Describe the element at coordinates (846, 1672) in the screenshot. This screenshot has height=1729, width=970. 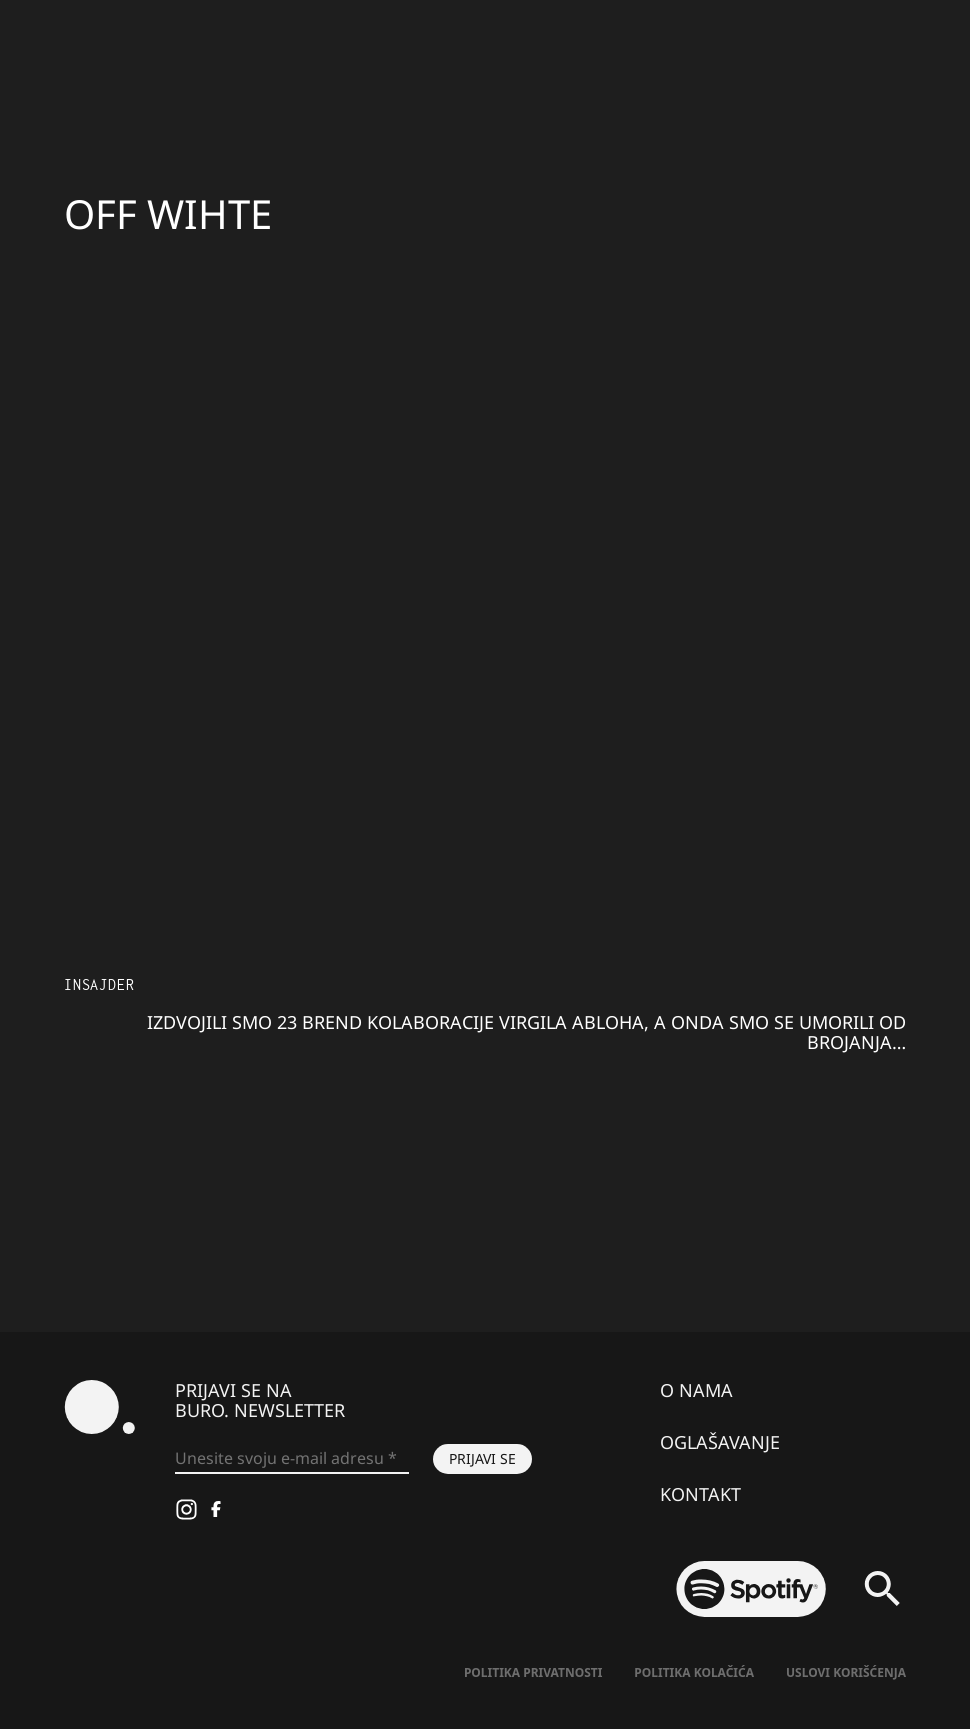
I see `Uslovi korišćenja` at that location.